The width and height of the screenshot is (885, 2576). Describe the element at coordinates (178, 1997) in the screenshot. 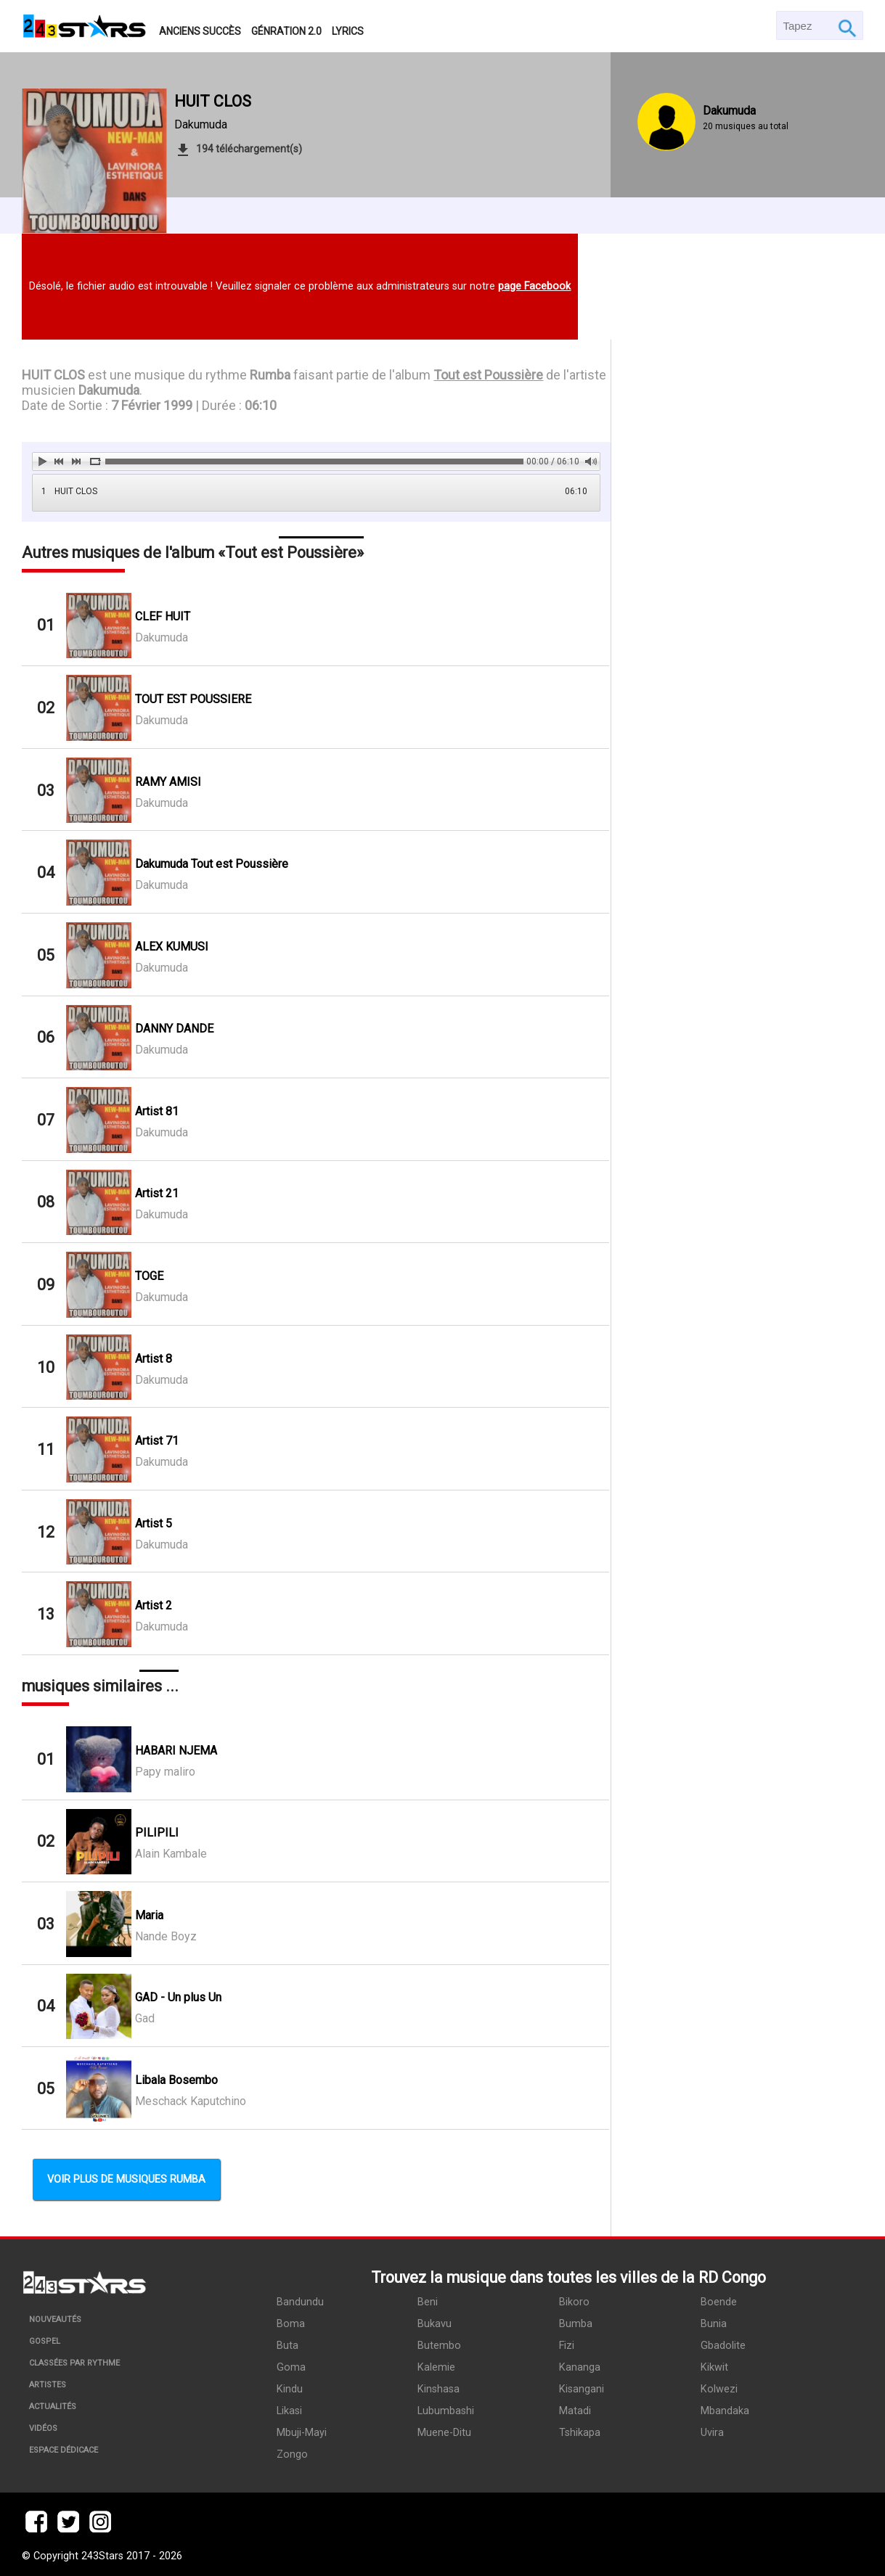

I see `GAD - Un plus Un` at that location.